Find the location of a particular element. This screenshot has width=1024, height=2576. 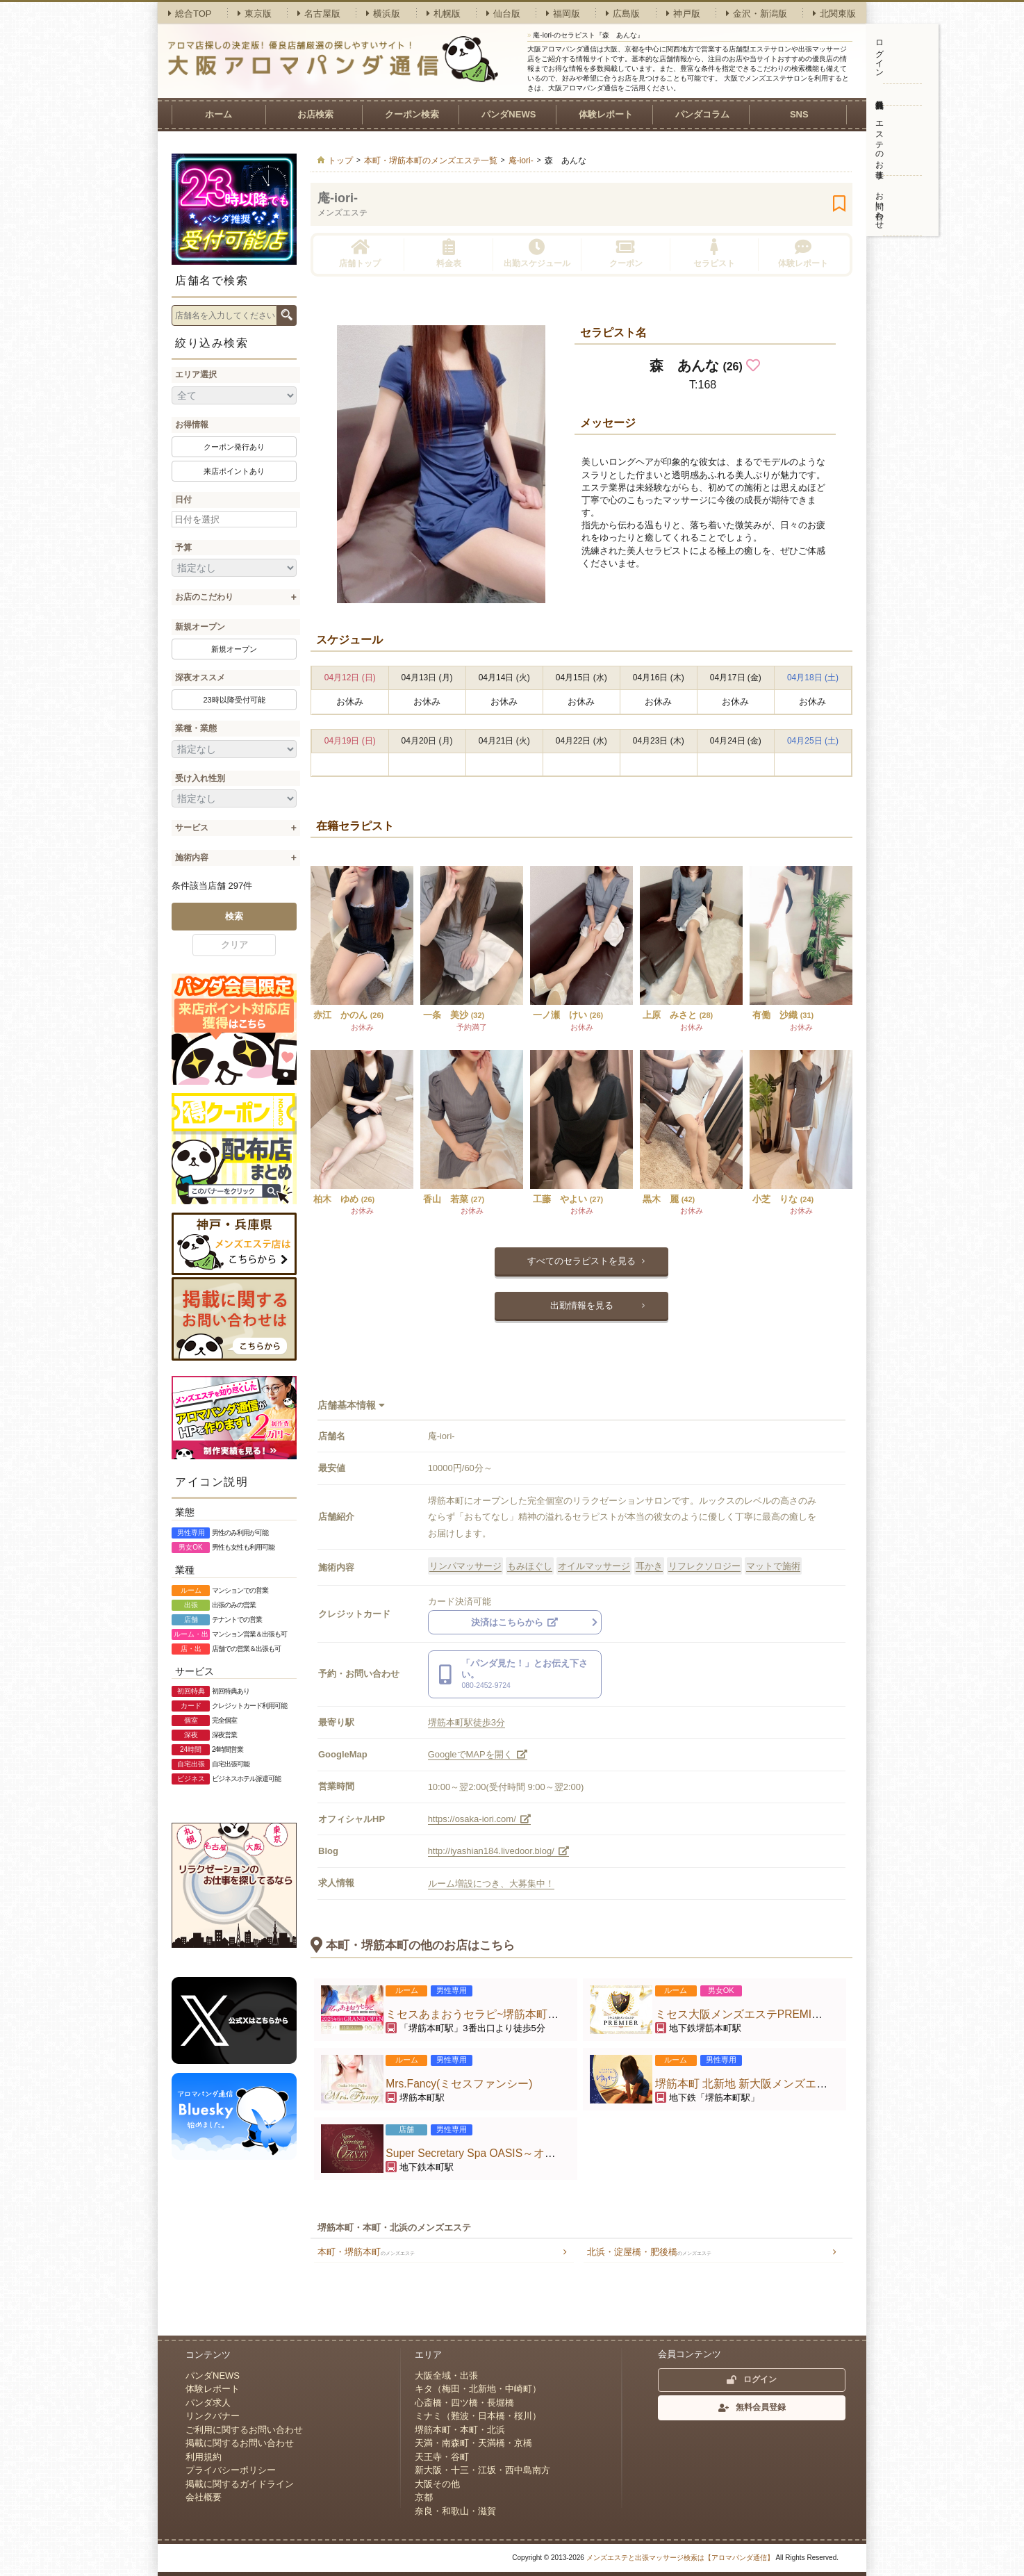

お店検索 is located at coordinates (315, 114).